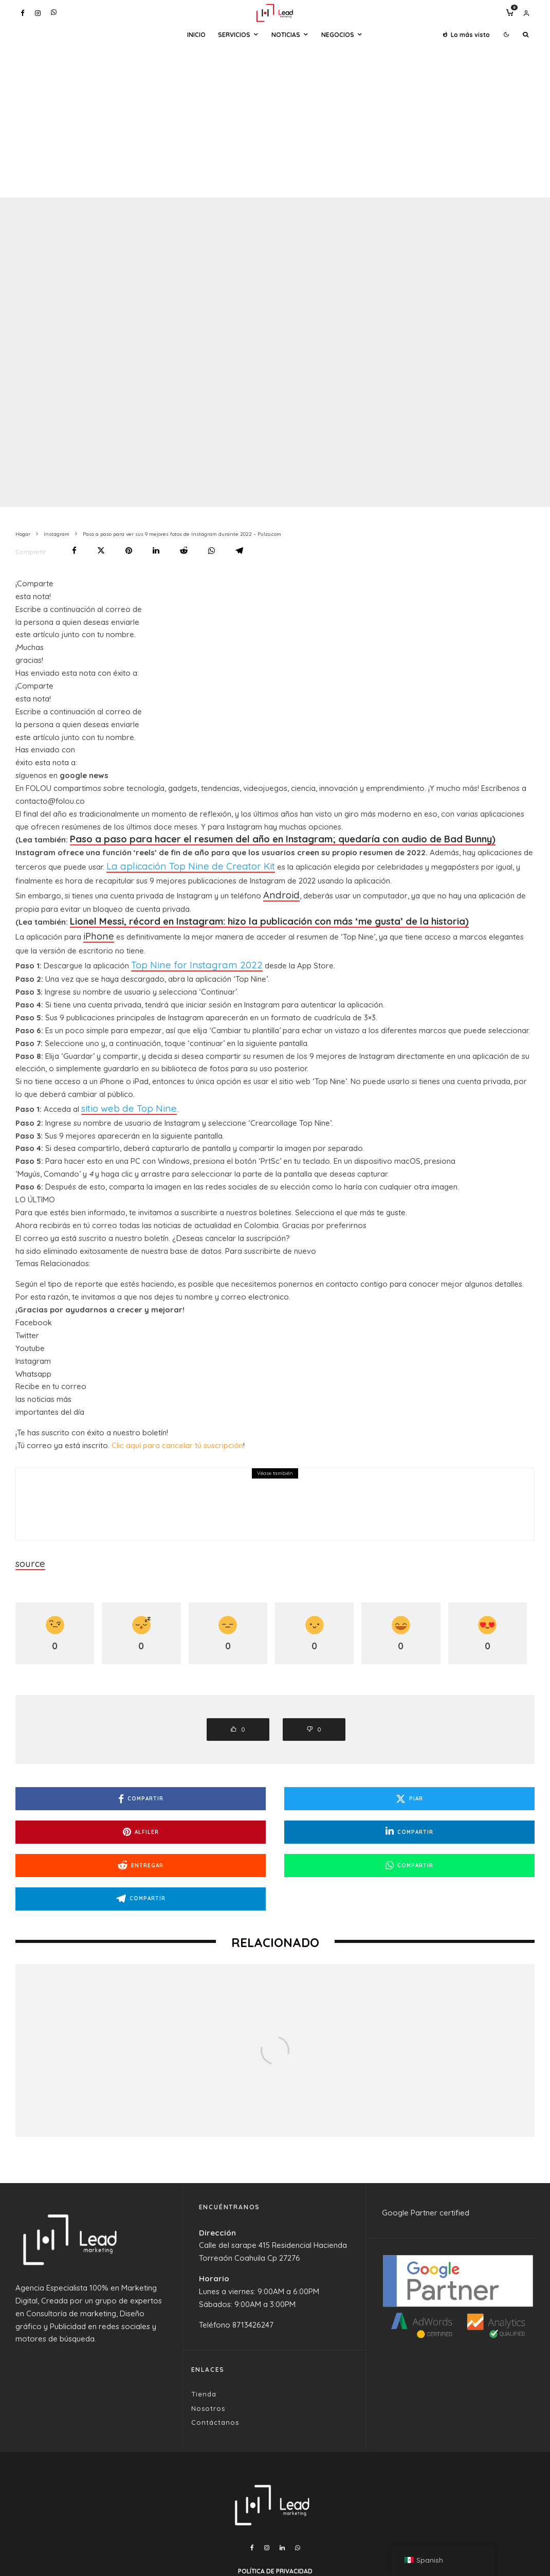 This screenshot has width=550, height=2576. Describe the element at coordinates (196, 35) in the screenshot. I see `Inicio` at that location.